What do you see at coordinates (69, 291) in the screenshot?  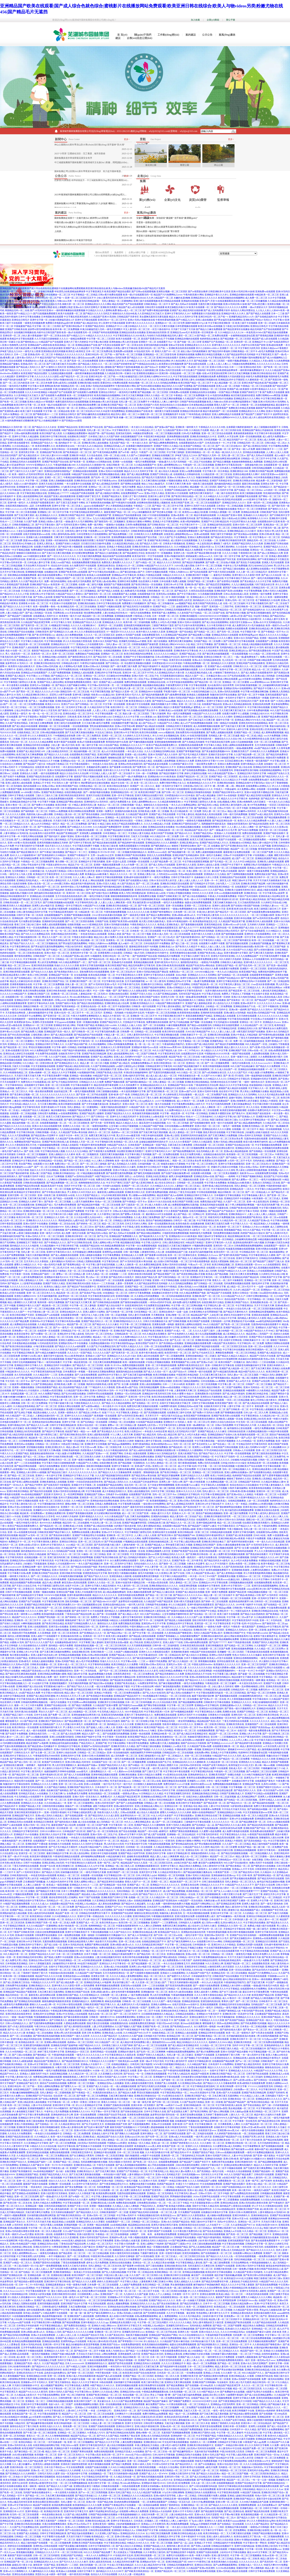 I see `年轻漂亮少妇私密精油按摩保养` at bounding box center [69, 291].